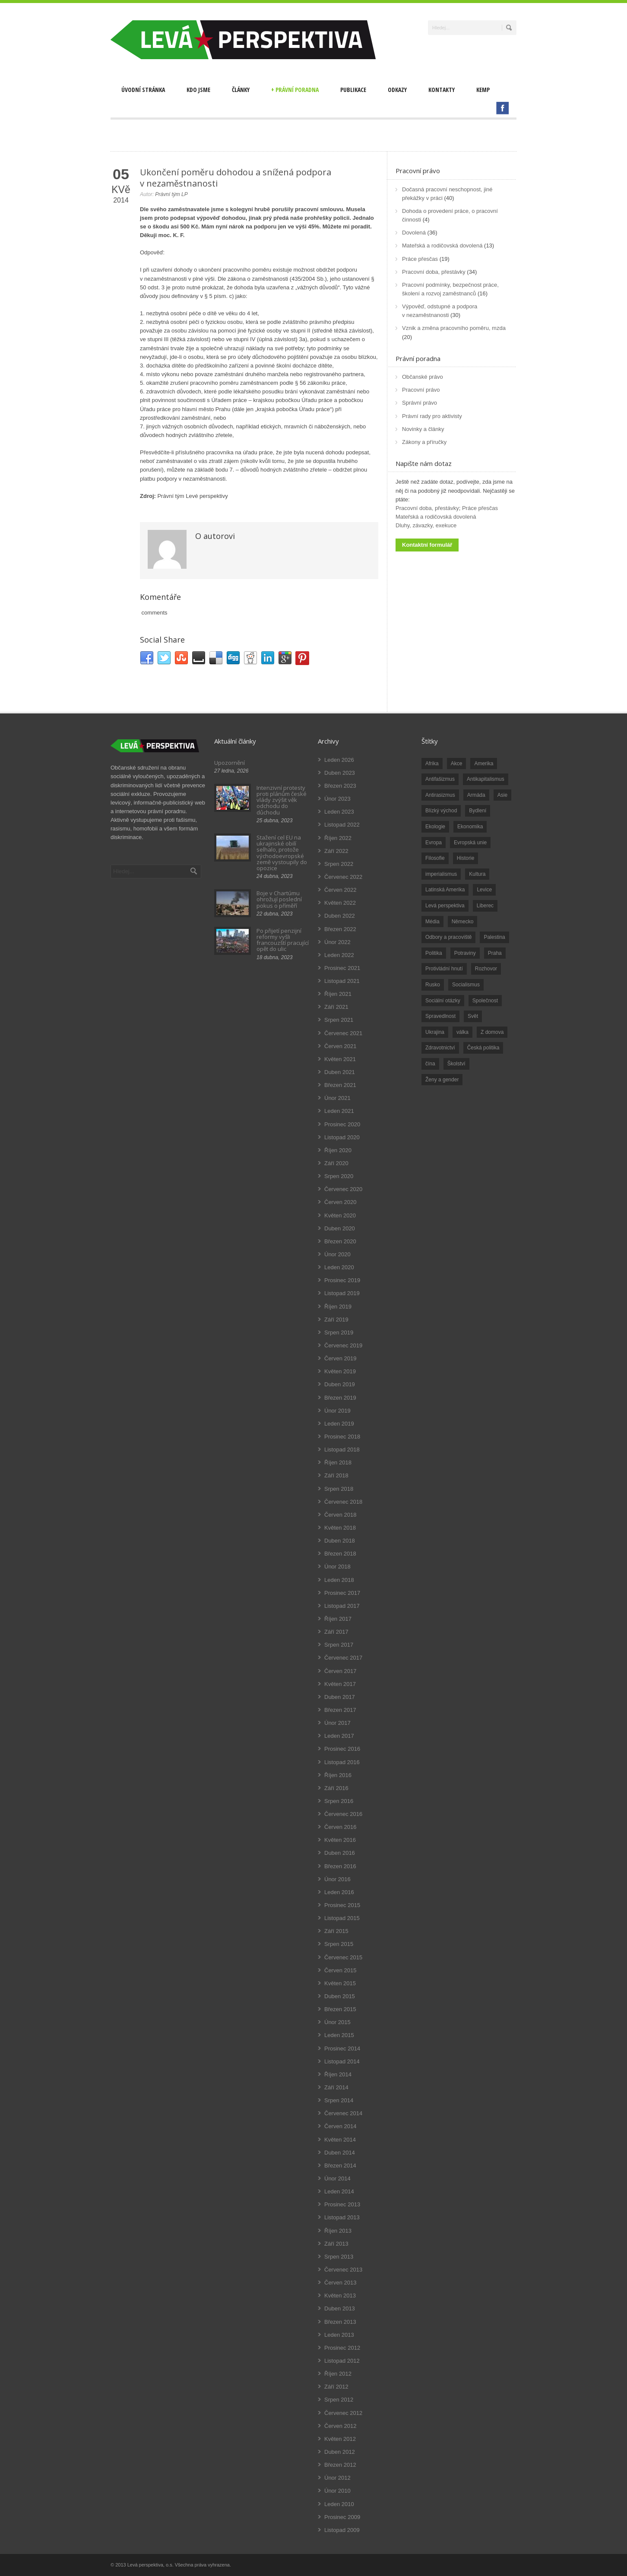 This screenshot has width=627, height=2576. What do you see at coordinates (339, 2035) in the screenshot?
I see `Leden 2015` at bounding box center [339, 2035].